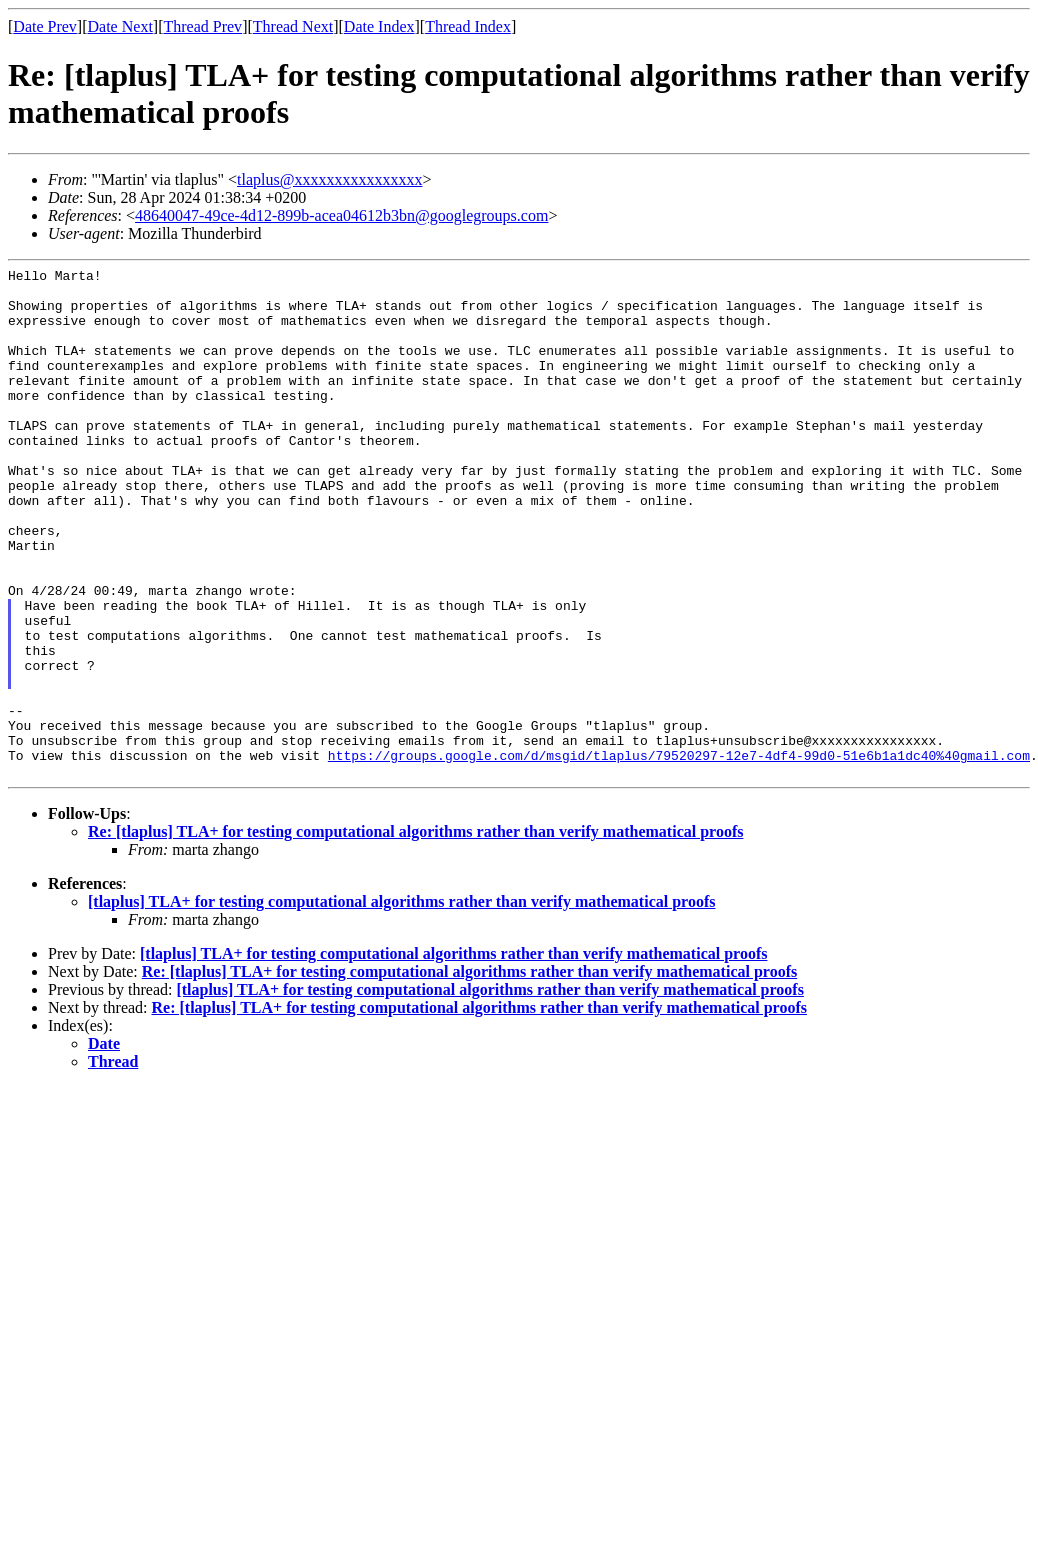 This screenshot has height=1568, width=1038. Describe the element at coordinates (120, 26) in the screenshot. I see `Date Next` at that location.